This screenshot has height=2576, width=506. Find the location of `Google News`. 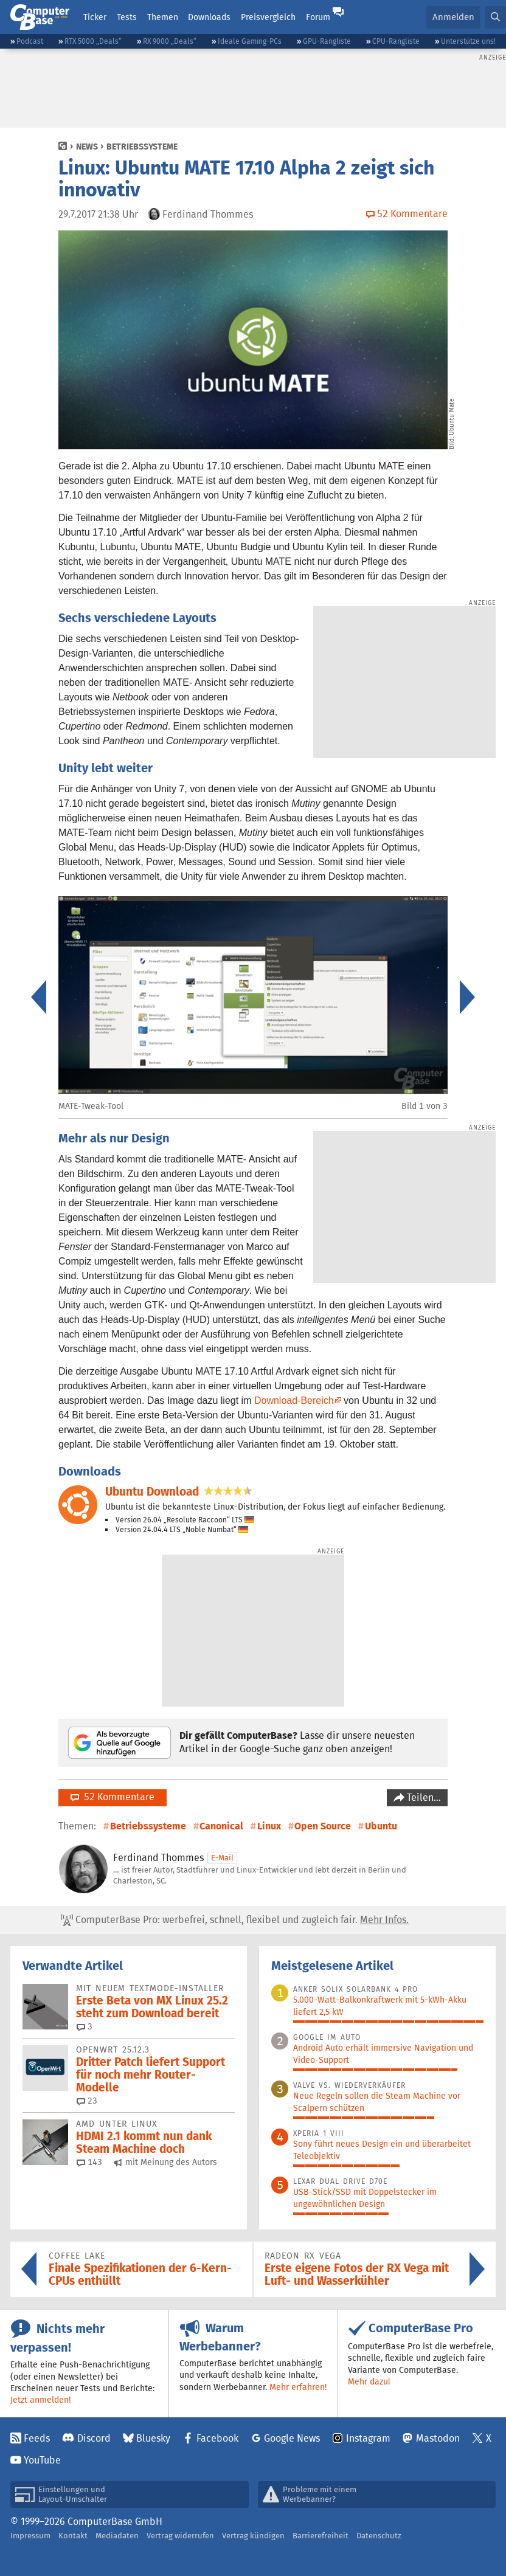

Google News is located at coordinates (292, 2438).